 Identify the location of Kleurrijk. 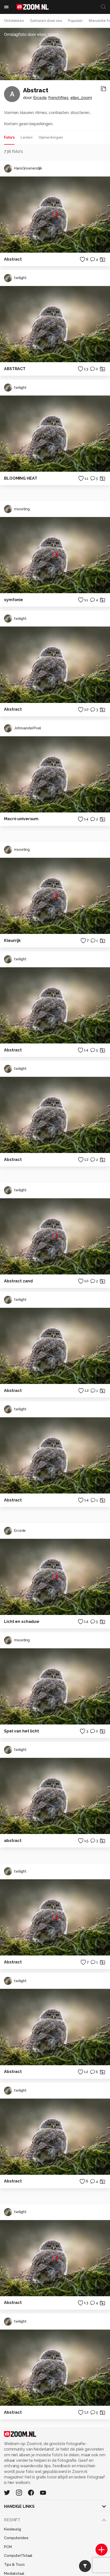
(12, 940).